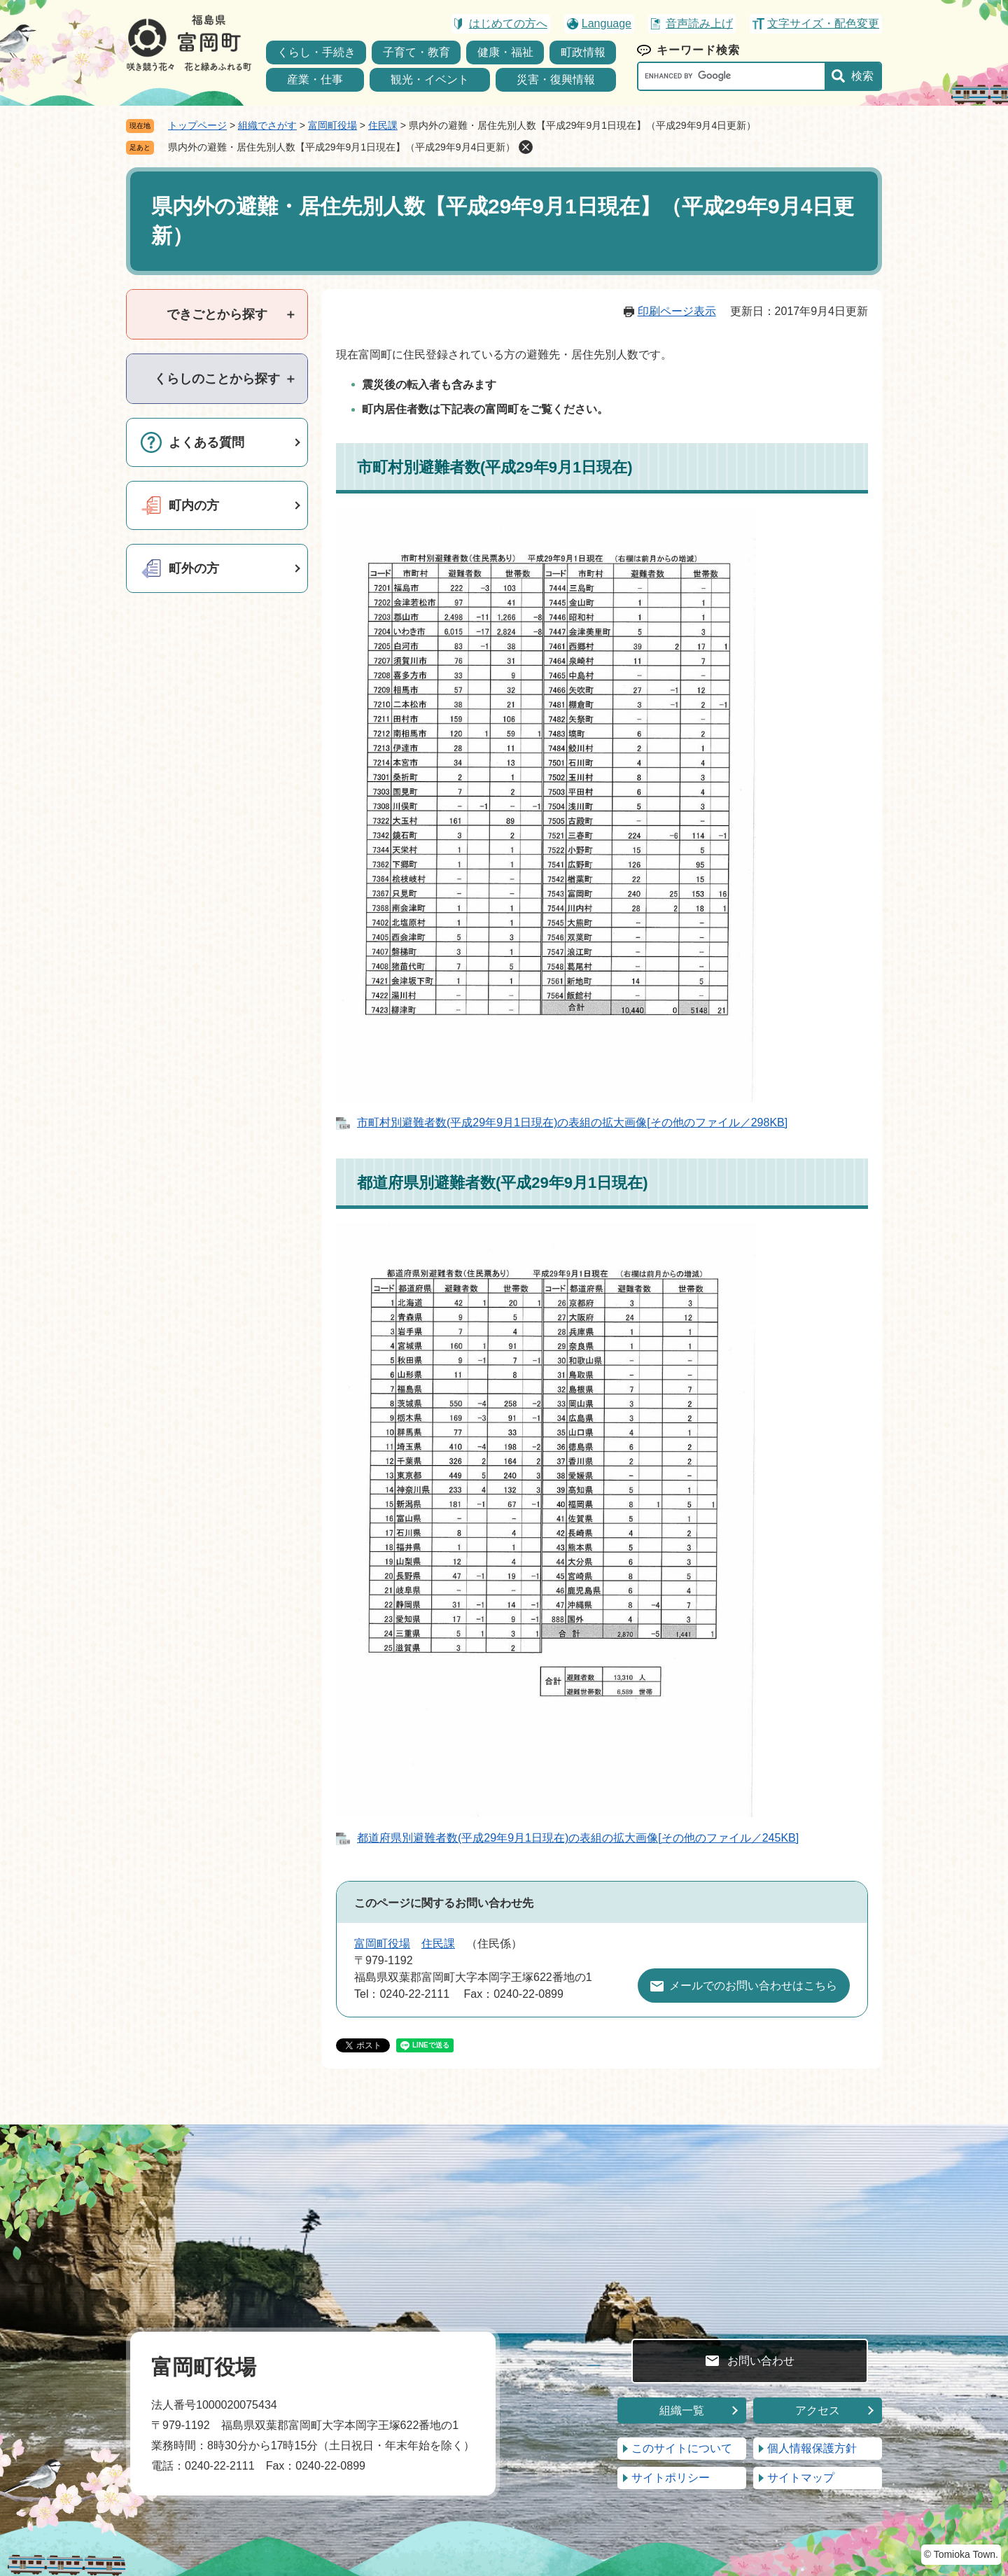 This screenshot has height=2576, width=1008. Describe the element at coordinates (194, 505) in the screenshot. I see `町内の方` at that location.